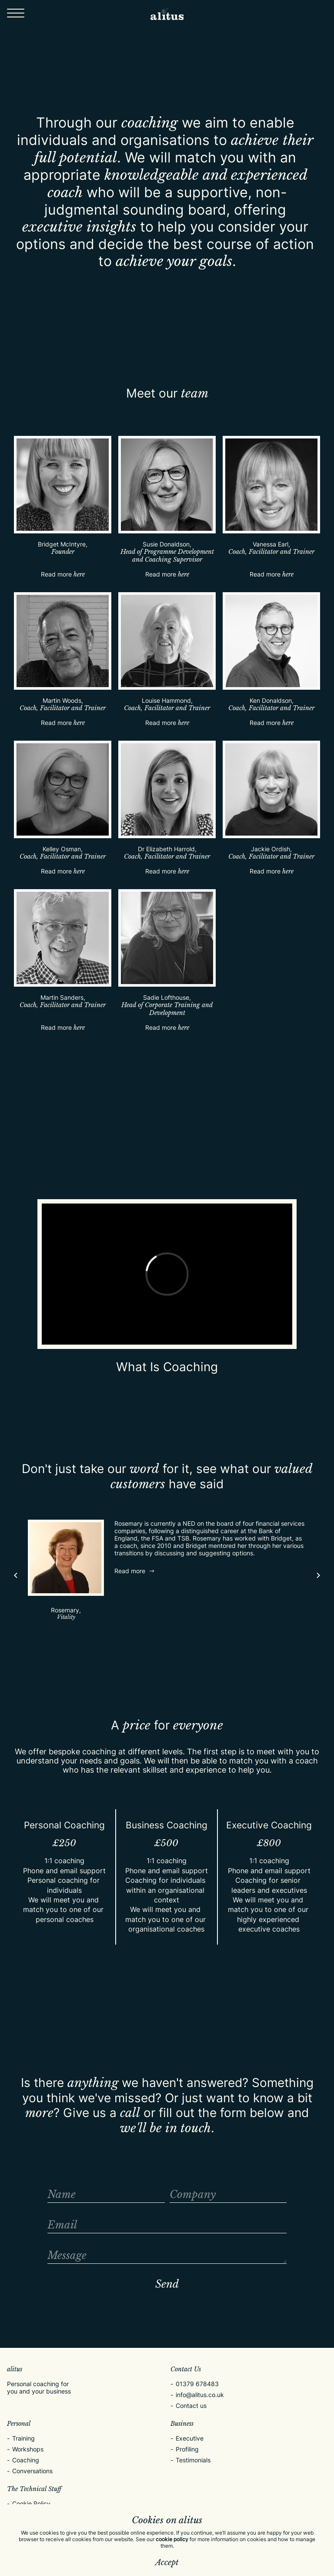 This screenshot has height=2576, width=334. What do you see at coordinates (32, 2471) in the screenshot?
I see `Conversations` at bounding box center [32, 2471].